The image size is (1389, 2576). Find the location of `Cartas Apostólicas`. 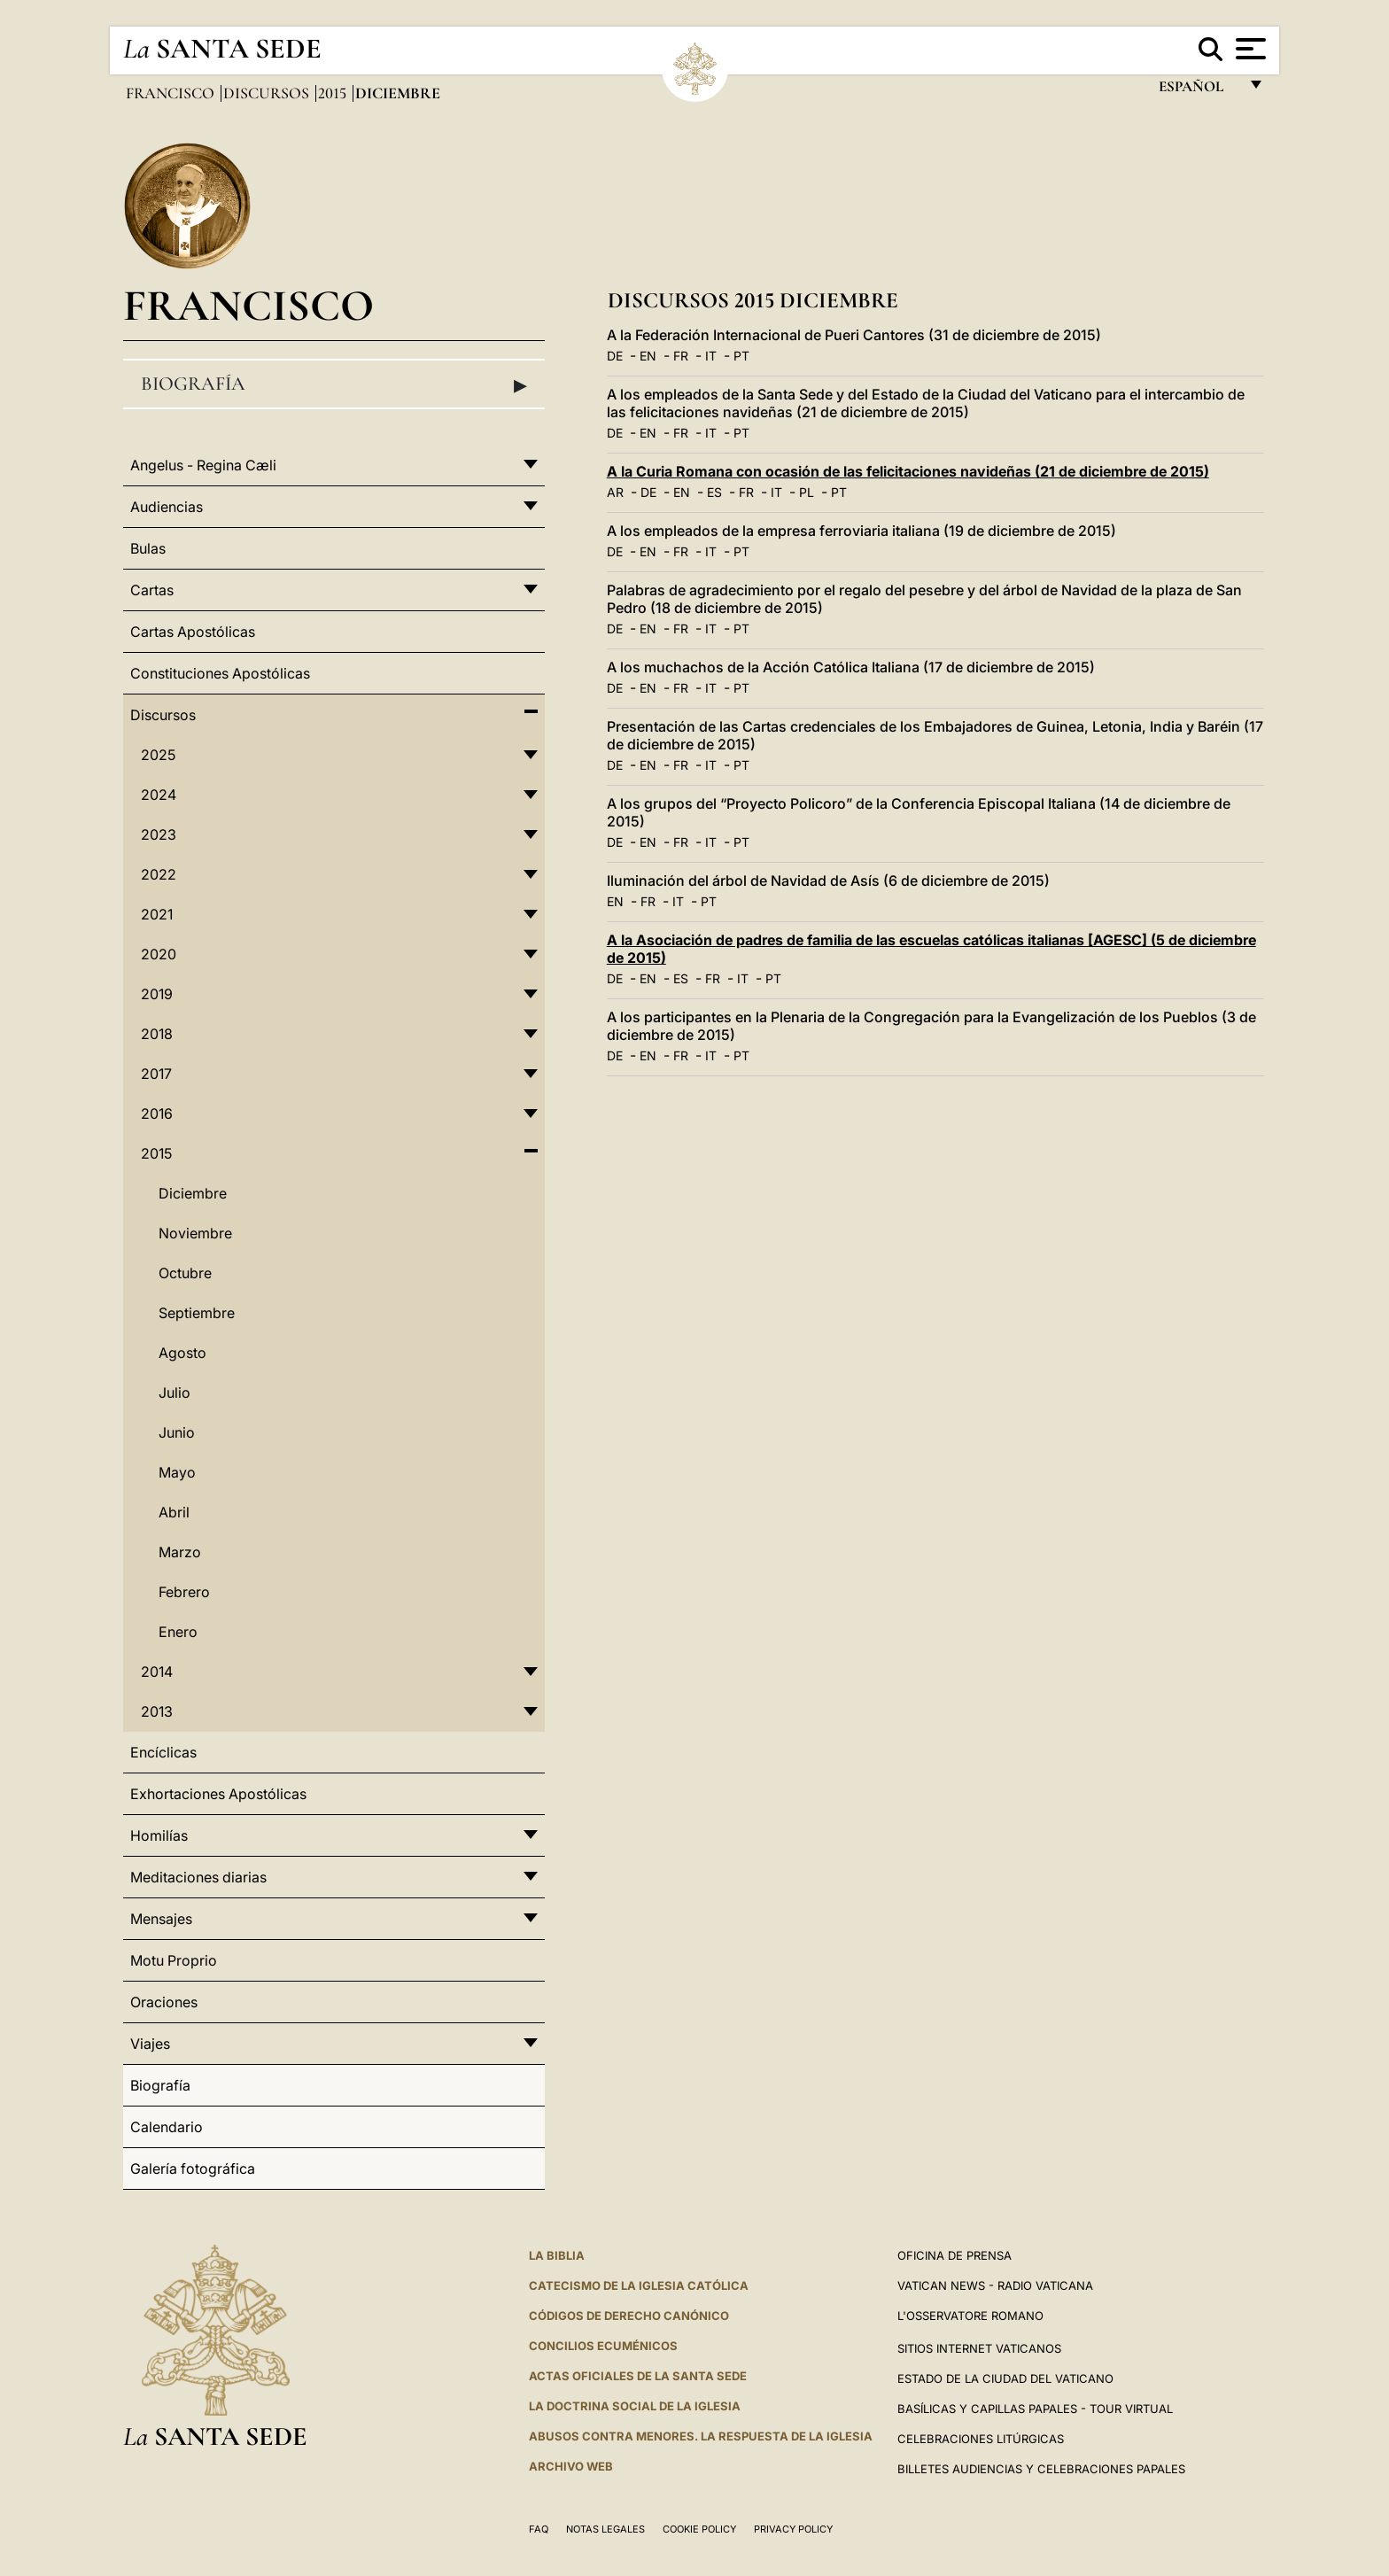

Cartas Apostólicas is located at coordinates (192, 631).